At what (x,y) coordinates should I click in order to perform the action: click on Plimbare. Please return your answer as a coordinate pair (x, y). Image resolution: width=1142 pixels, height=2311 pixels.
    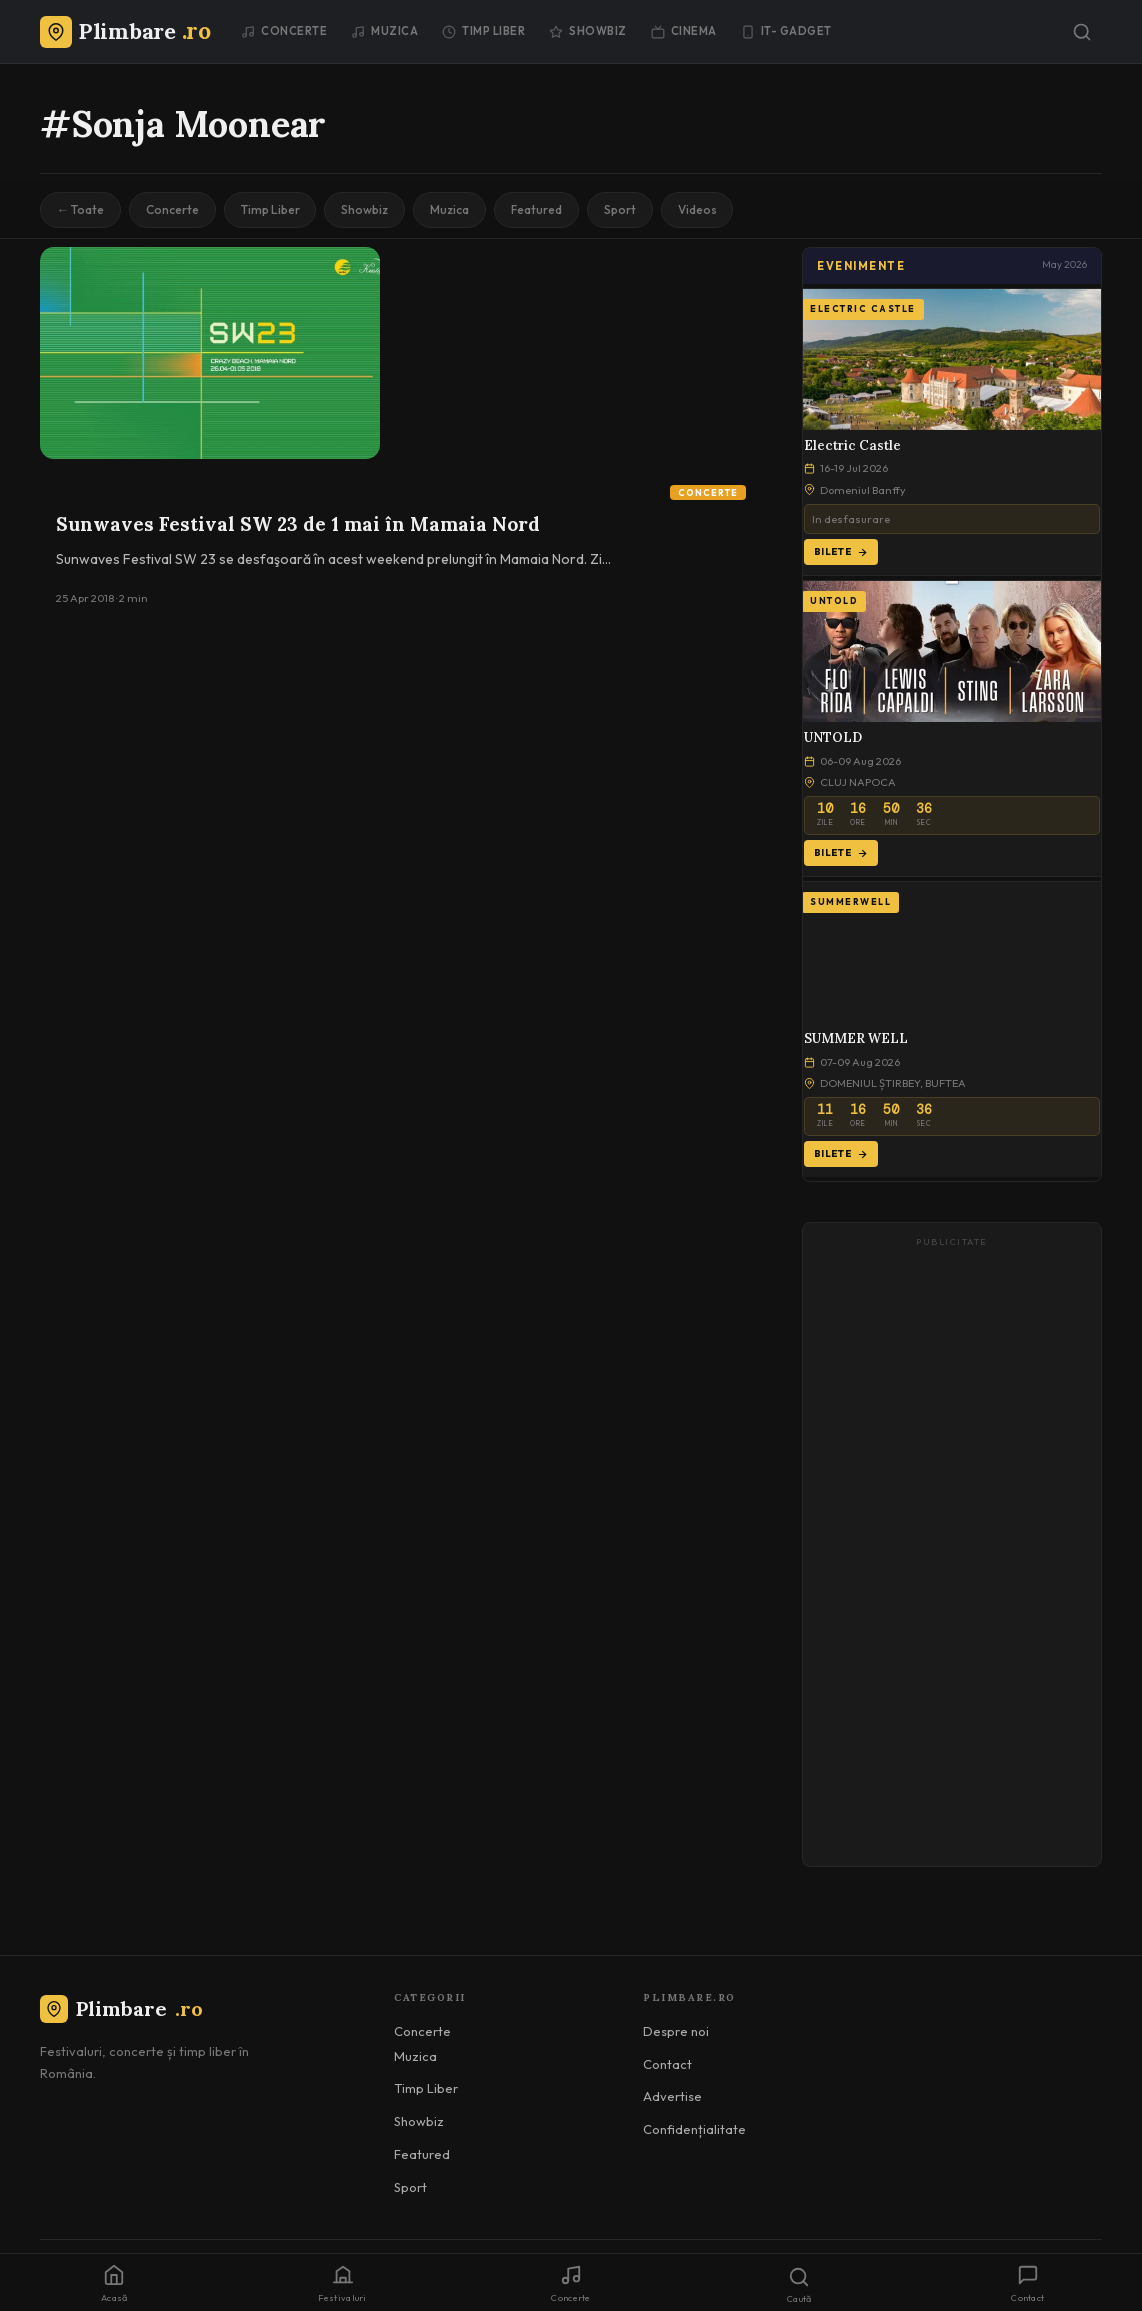
    Looking at the image, I should click on (121, 2008).